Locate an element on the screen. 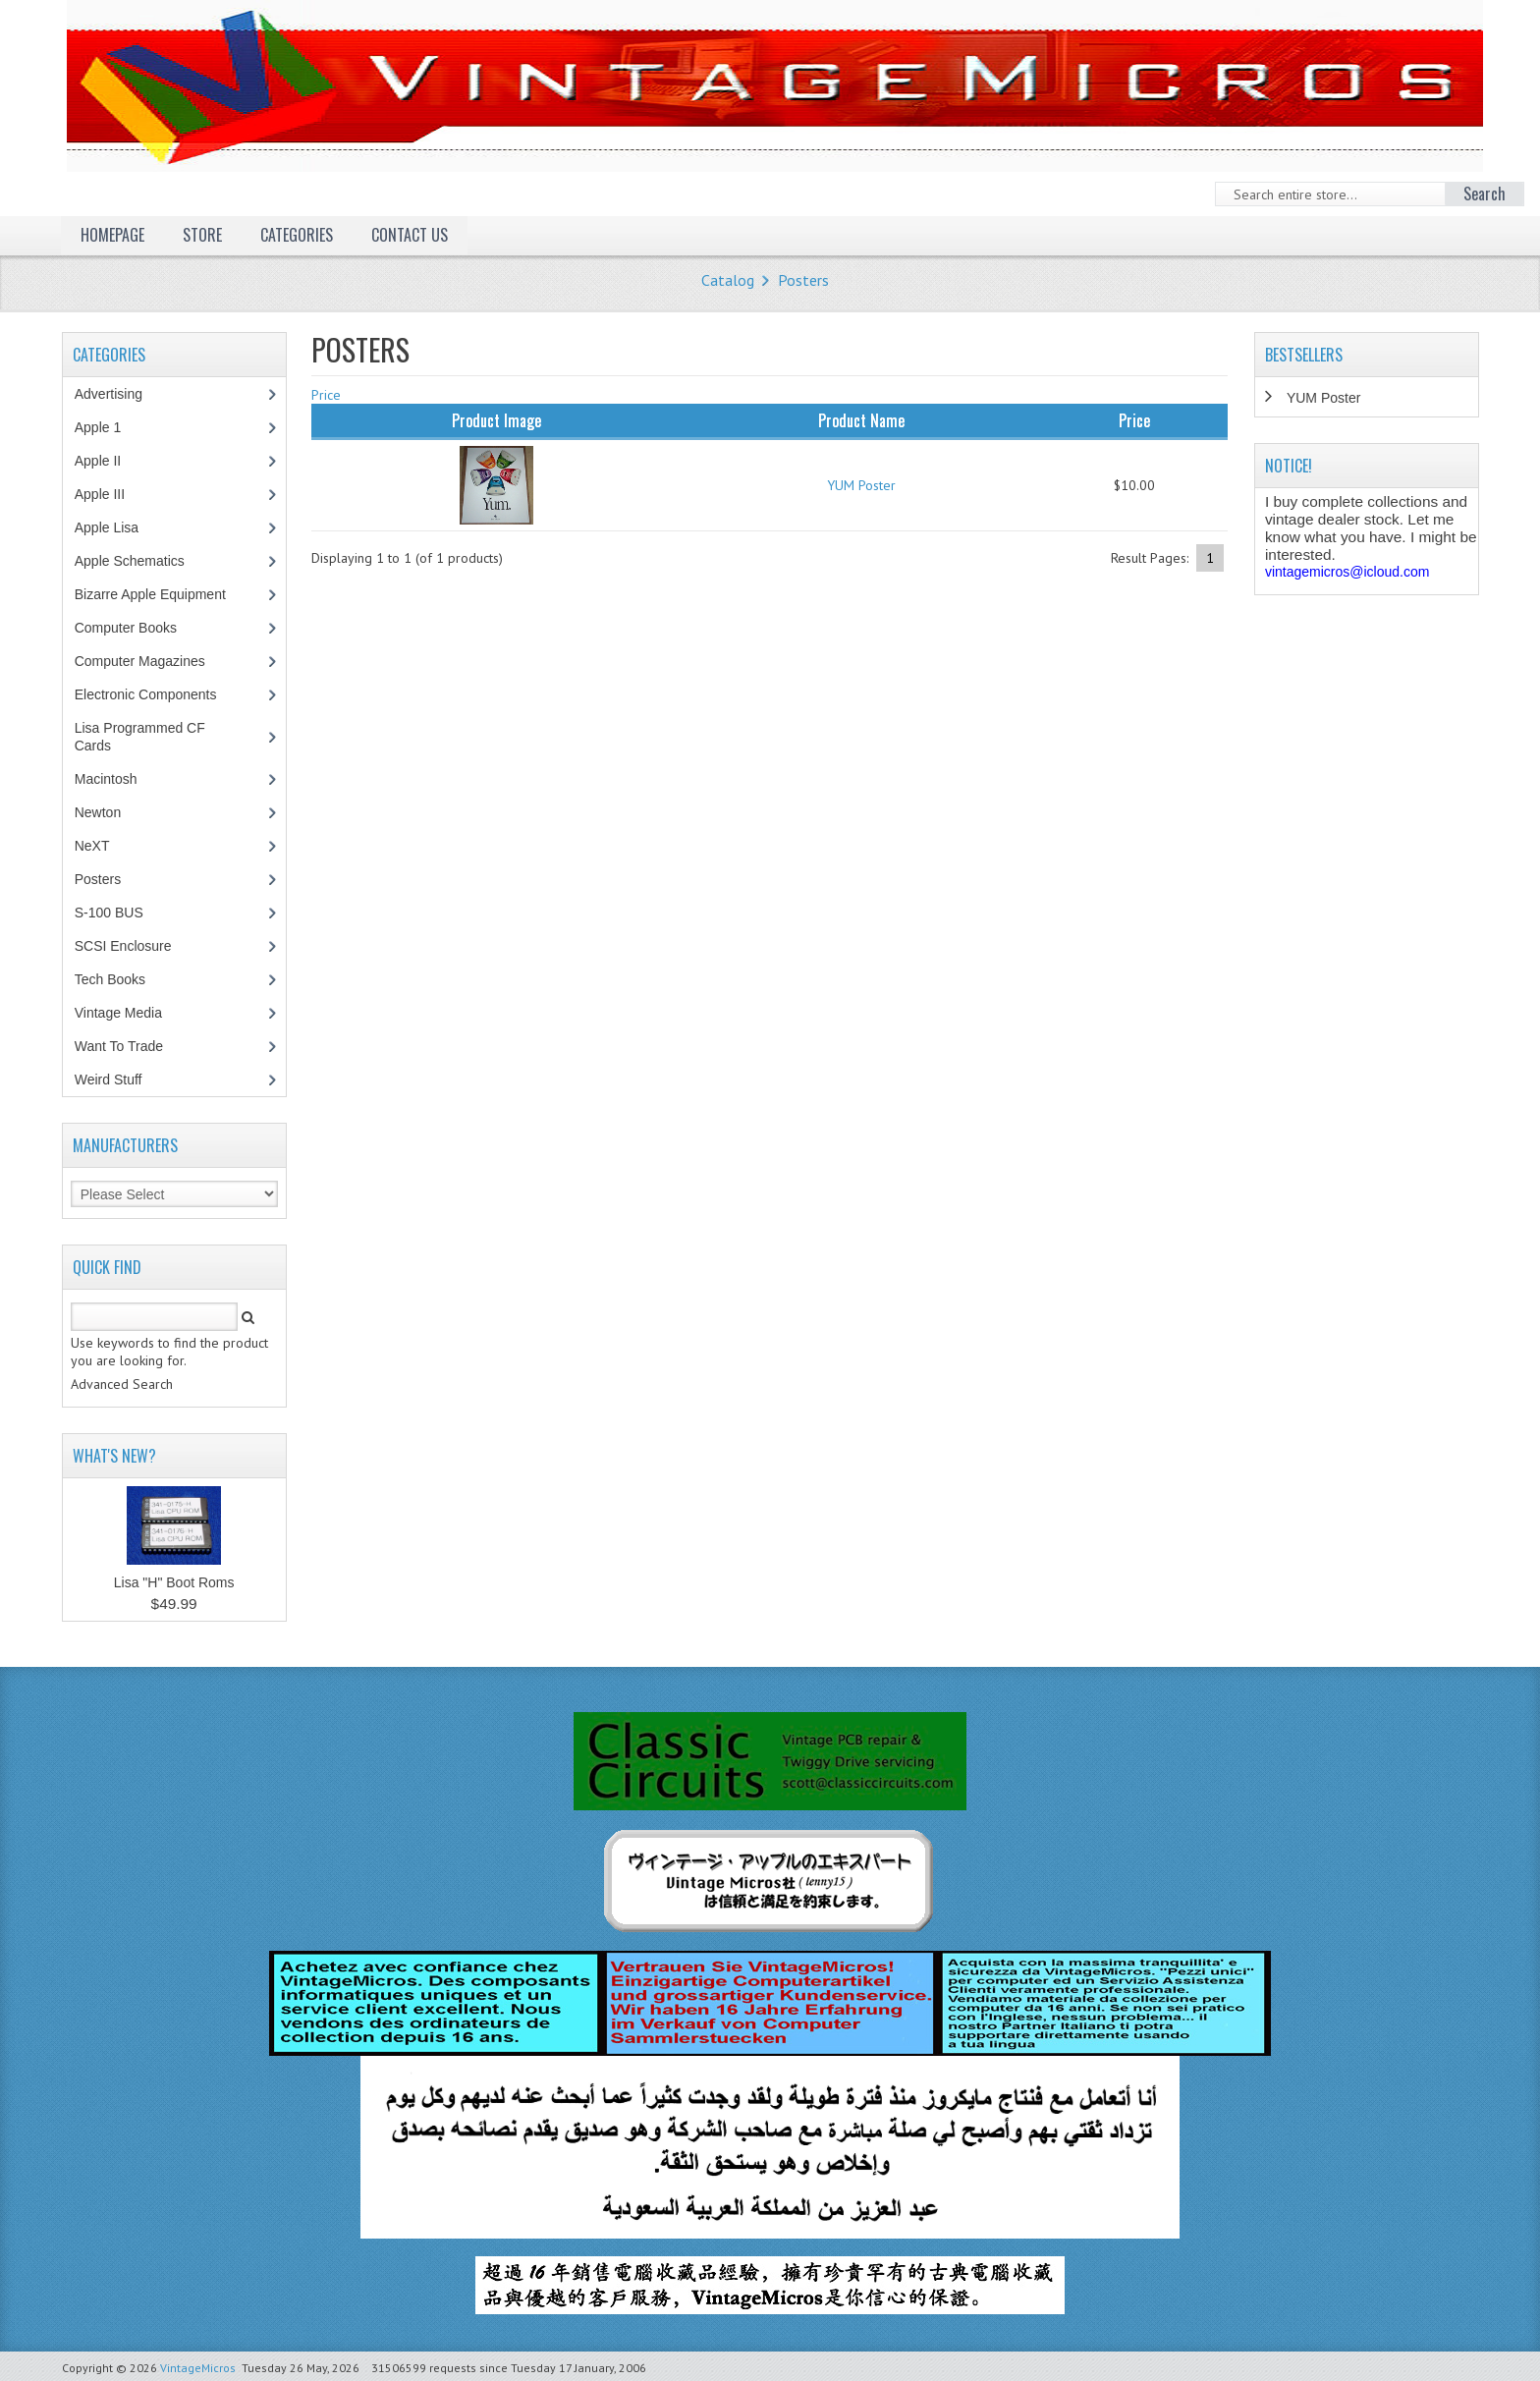  Vintage Media is located at coordinates (129, 1013).